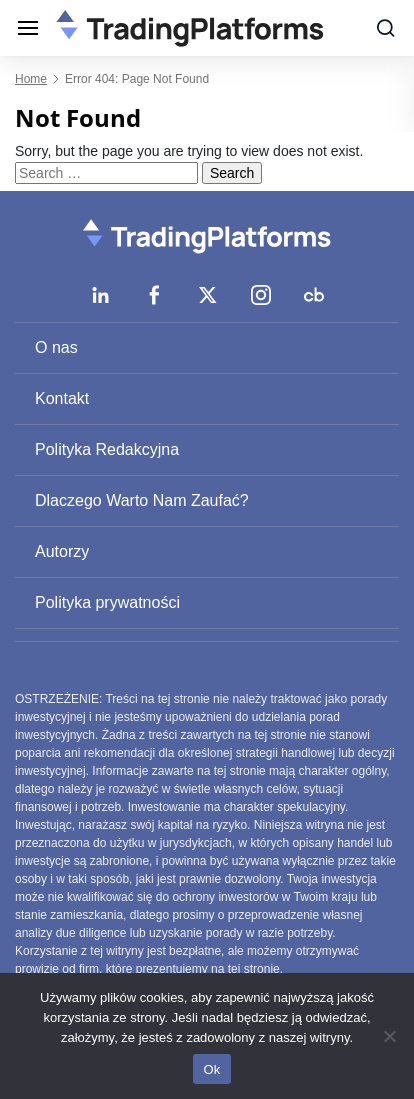 This screenshot has height=1099, width=414. Describe the element at coordinates (31, 79) in the screenshot. I see `Home` at that location.